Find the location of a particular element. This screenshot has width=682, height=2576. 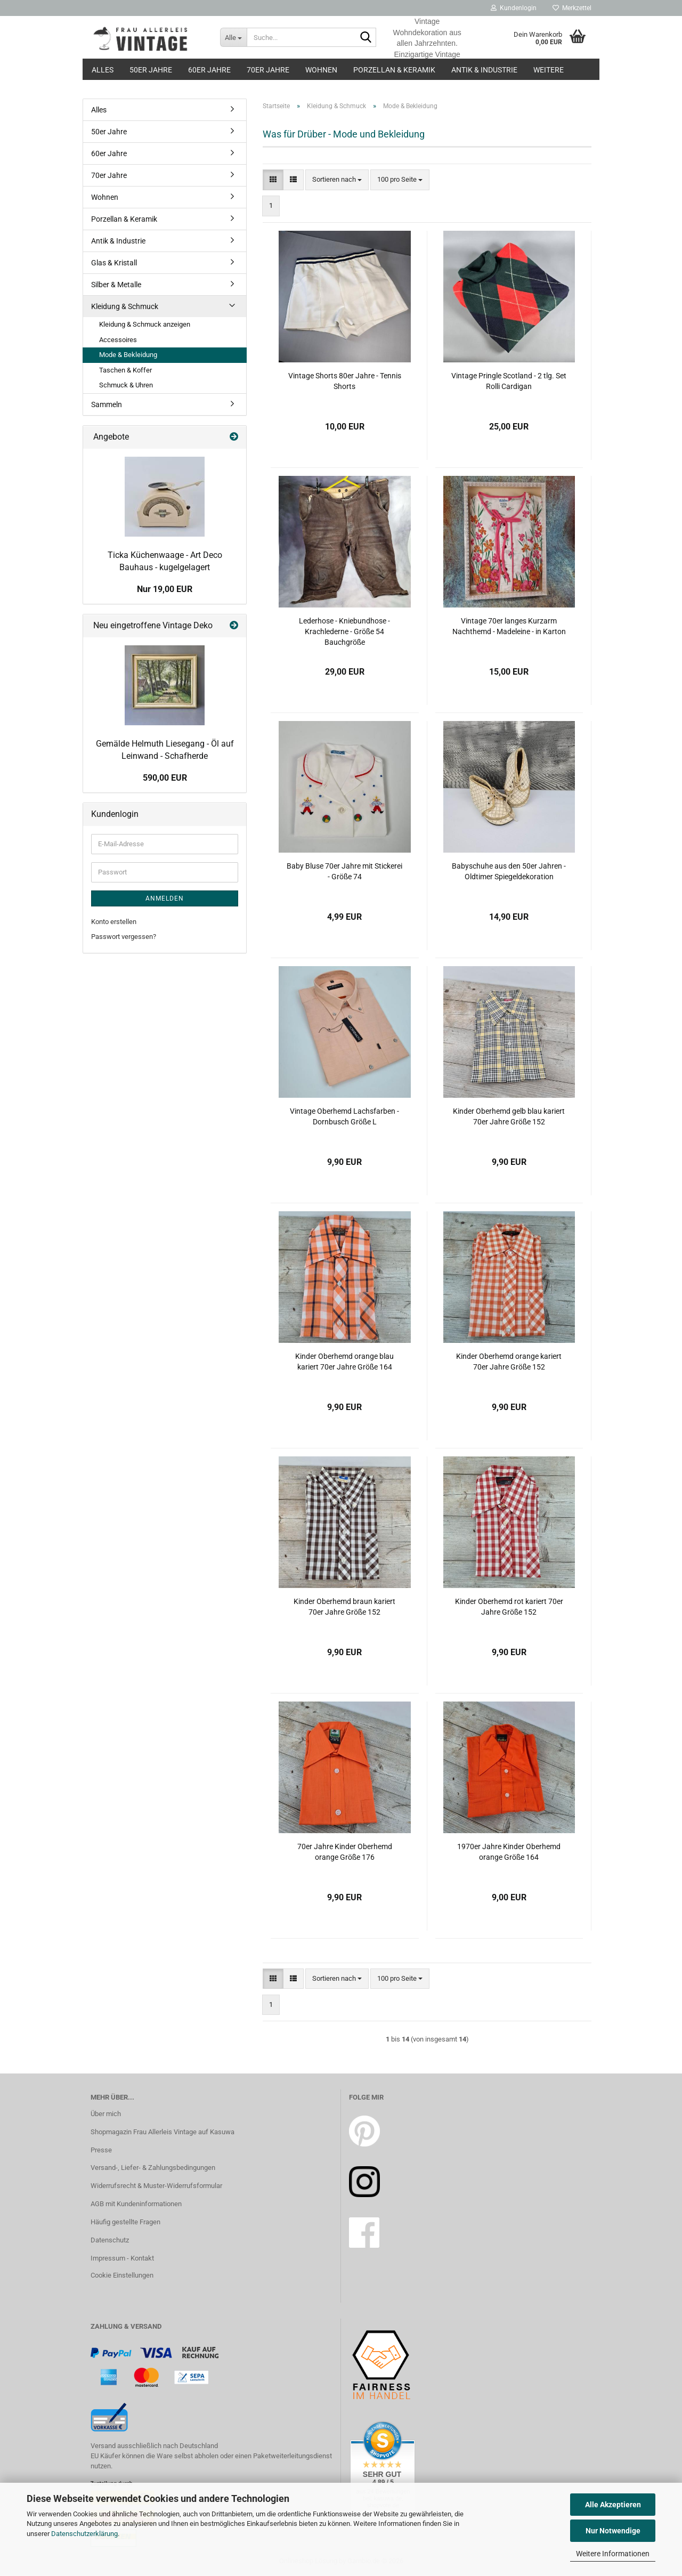

Merkzettel is located at coordinates (572, 8).